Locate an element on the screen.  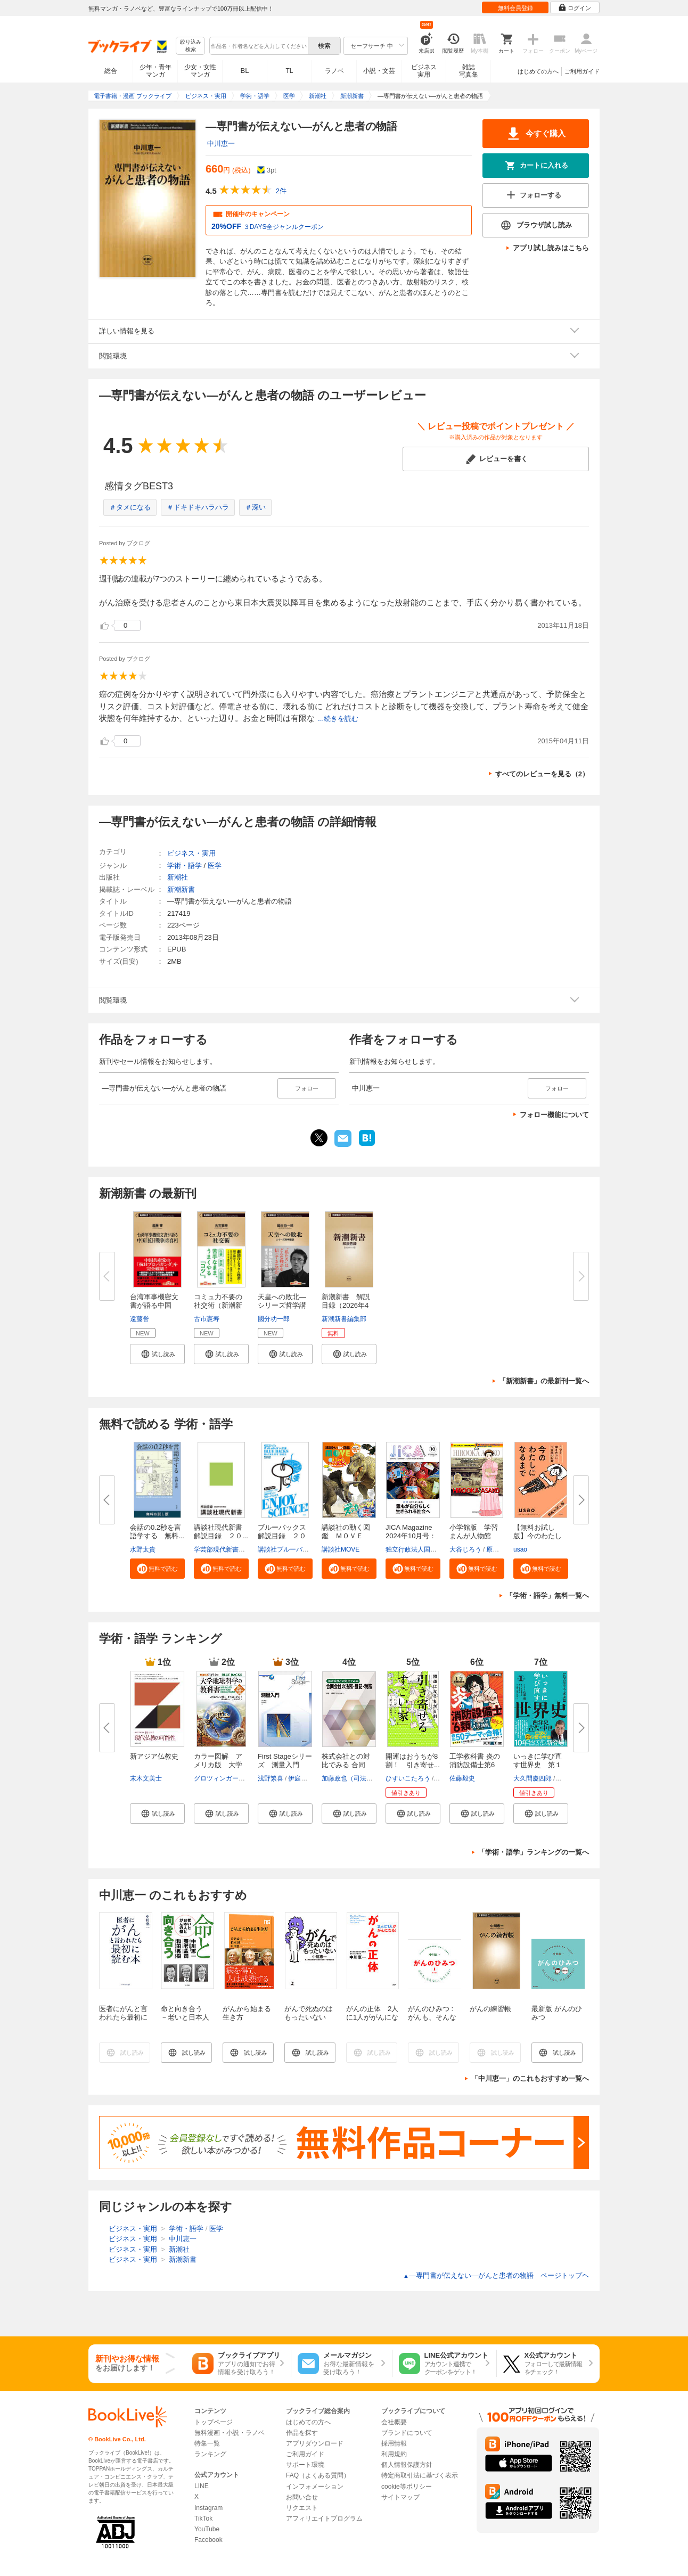
がんの正体 2人に1人ががんになる！ is located at coordinates (372, 2017).